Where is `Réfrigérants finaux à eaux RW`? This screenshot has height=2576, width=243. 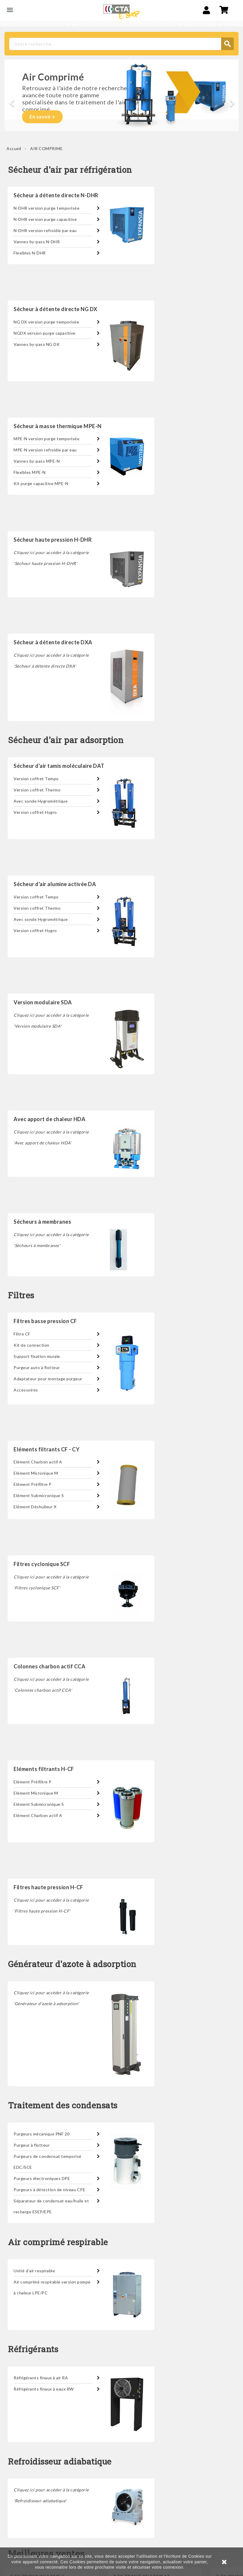
Réfrigérants finaux à eaux RW is located at coordinates (44, 2388).